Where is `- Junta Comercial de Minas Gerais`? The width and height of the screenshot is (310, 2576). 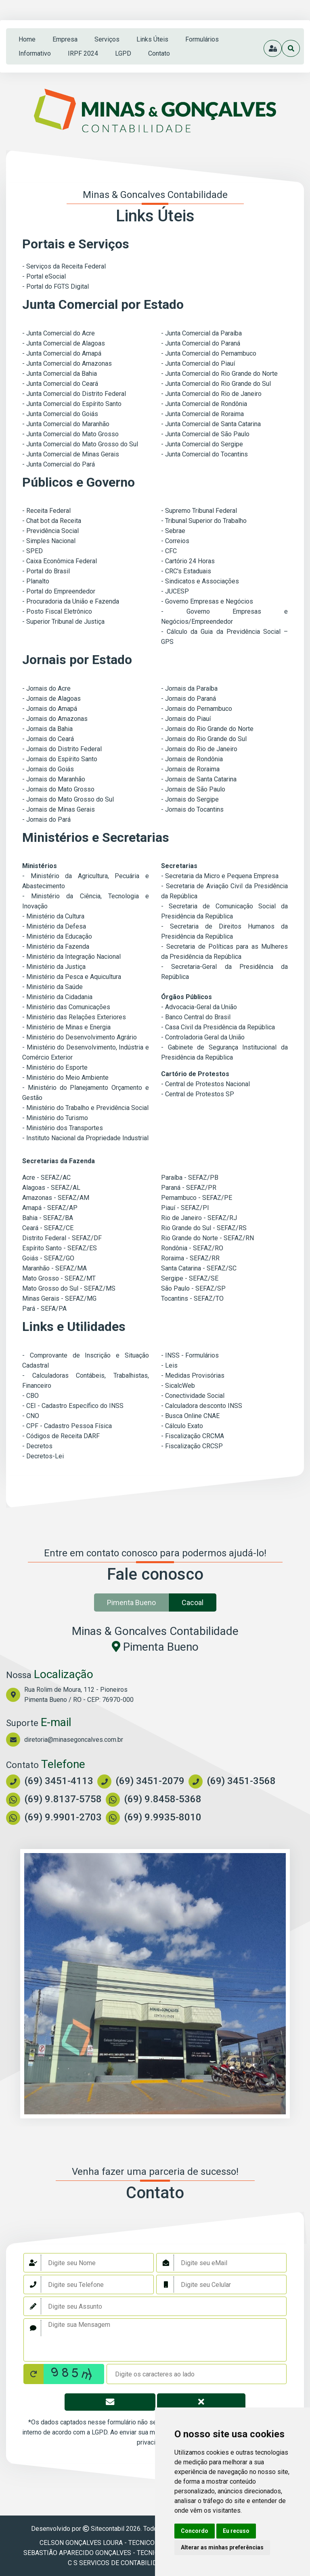 - Junta Comercial de Minas Gerais is located at coordinates (70, 454).